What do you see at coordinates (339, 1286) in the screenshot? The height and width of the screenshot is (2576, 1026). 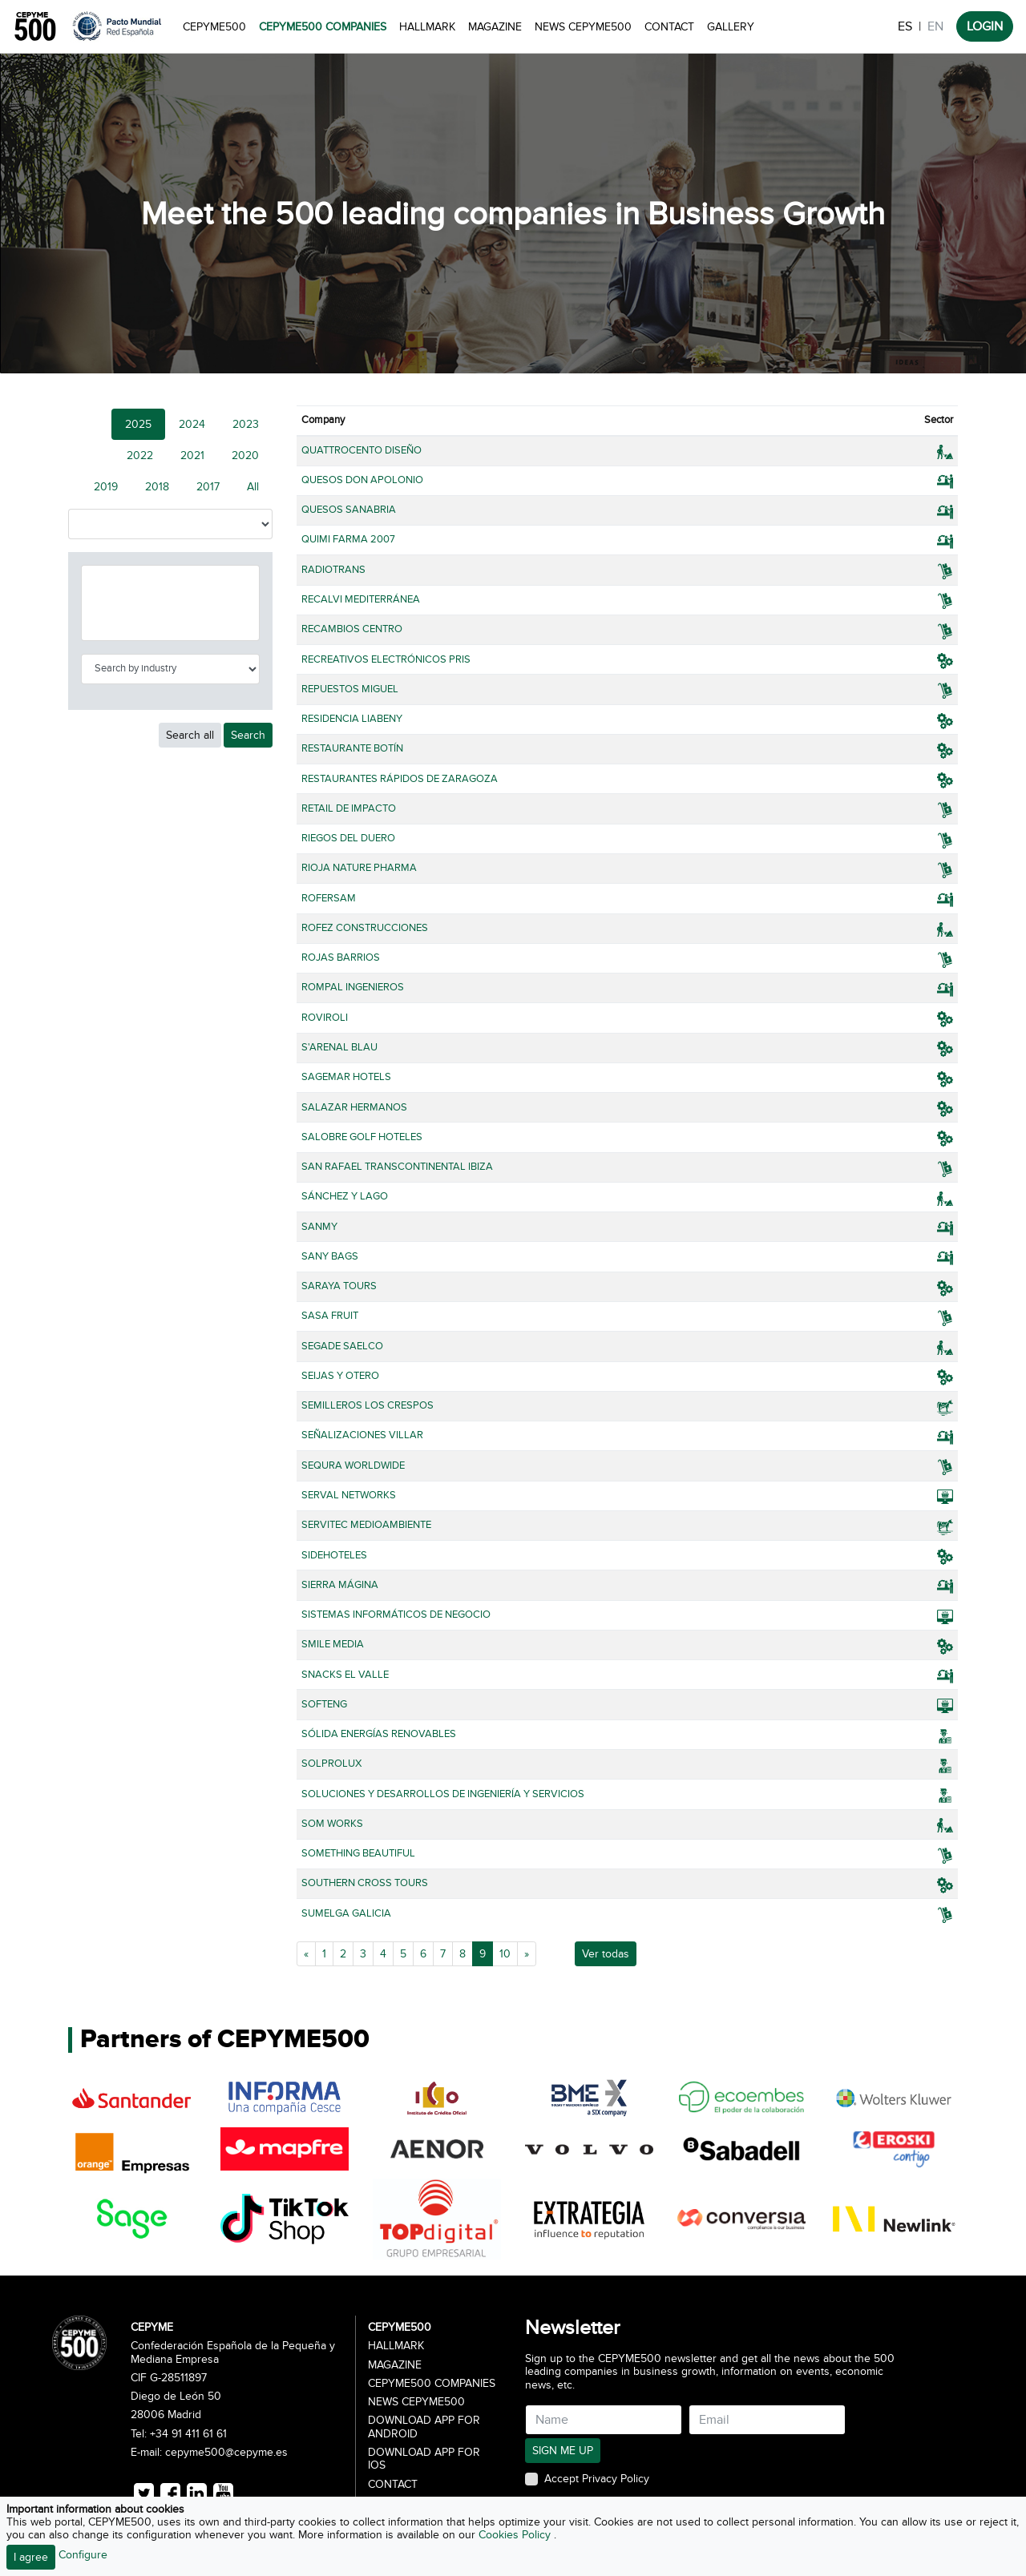 I see `SARAYA TOURS` at bounding box center [339, 1286].